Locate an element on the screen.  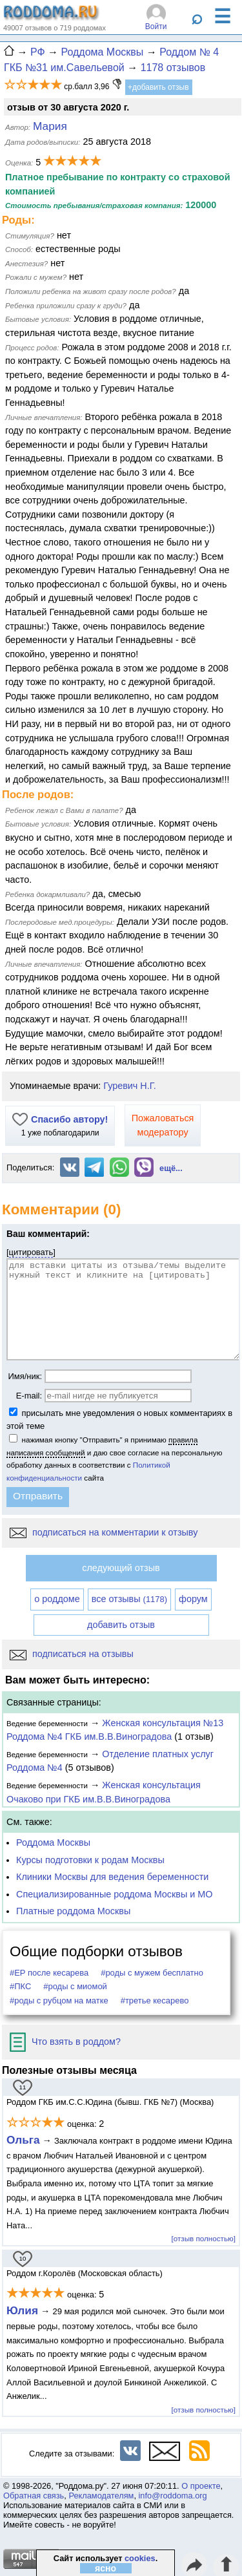
Что взять в роддом? is located at coordinates (65, 2041).